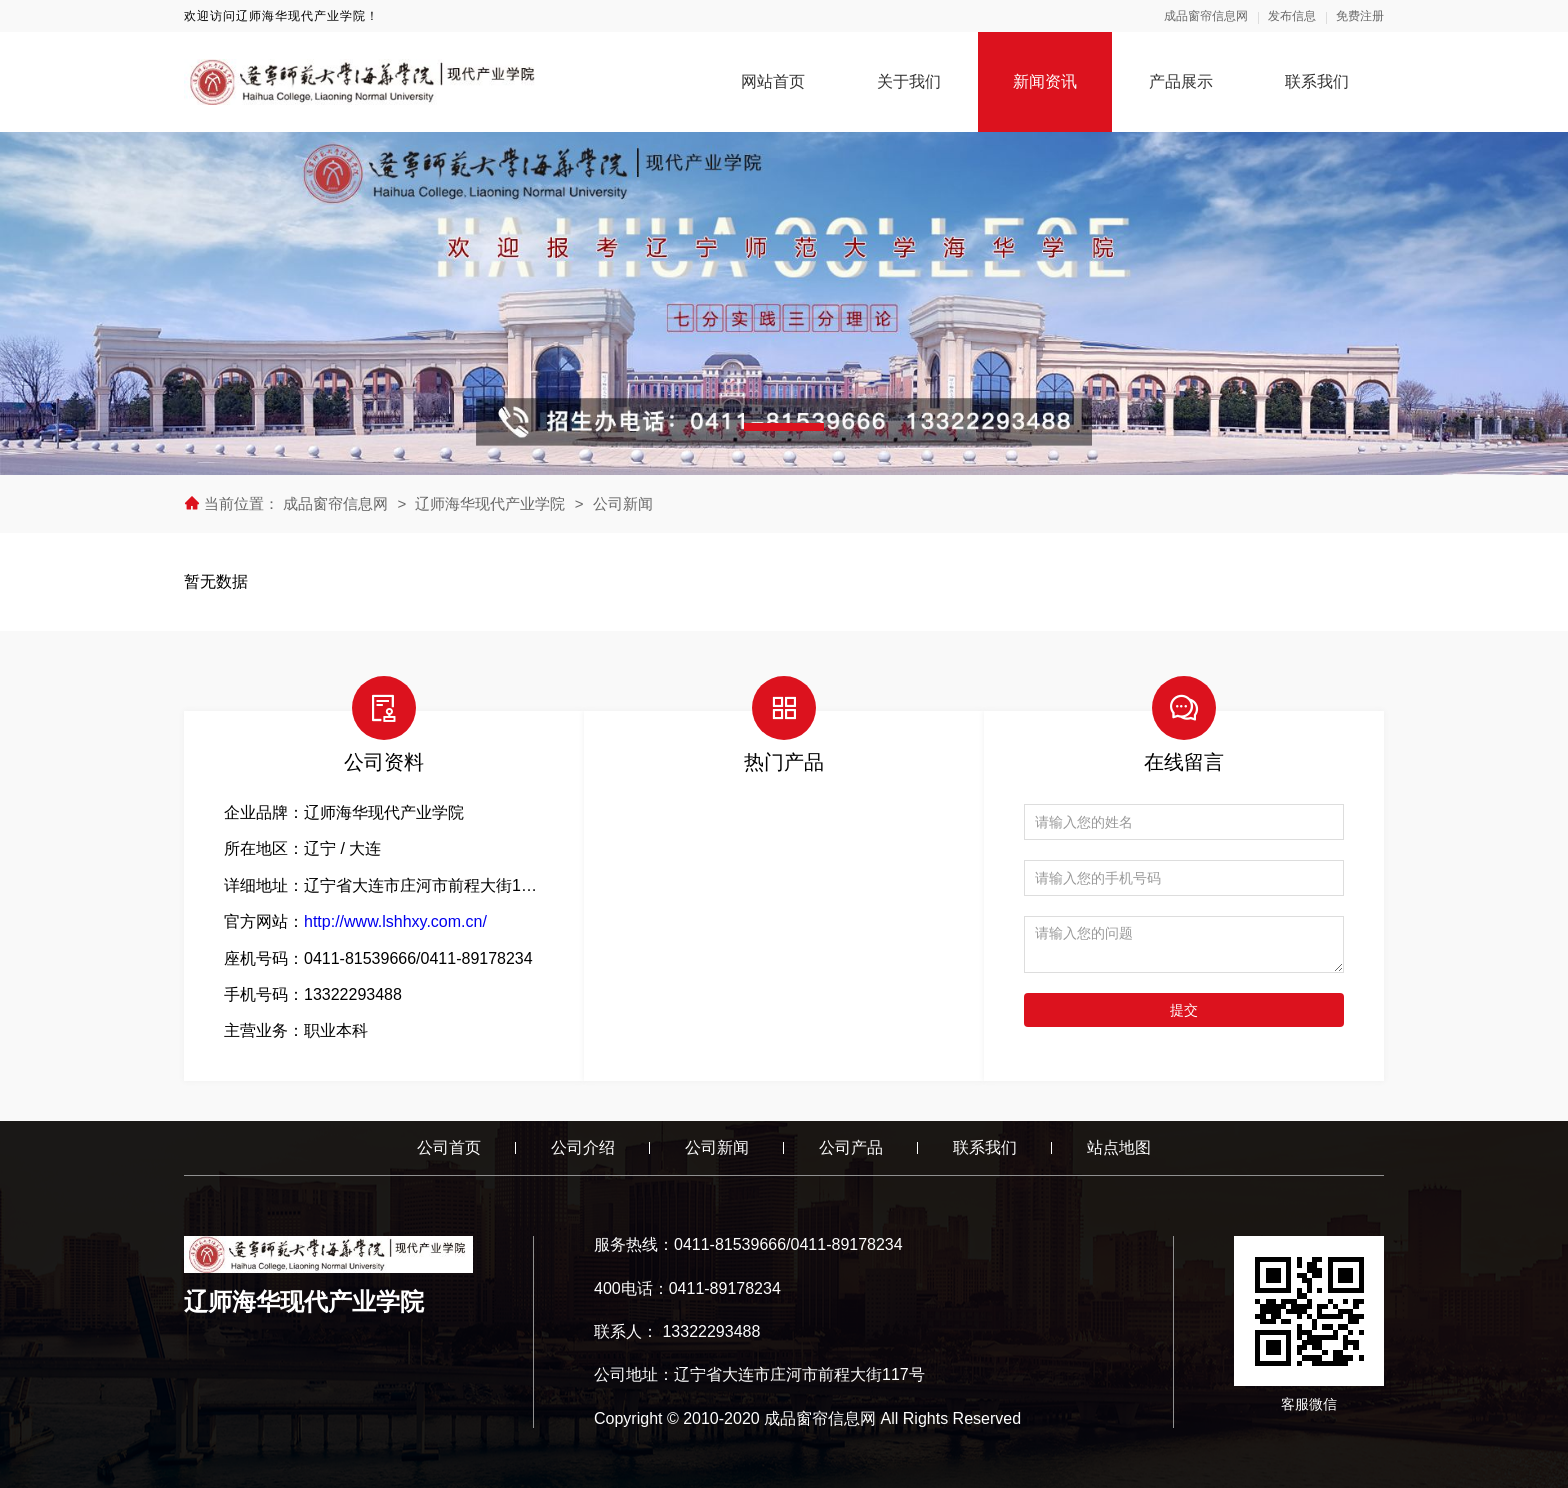 The height and width of the screenshot is (1488, 1568). What do you see at coordinates (583, 1147) in the screenshot?
I see `公司介绍` at bounding box center [583, 1147].